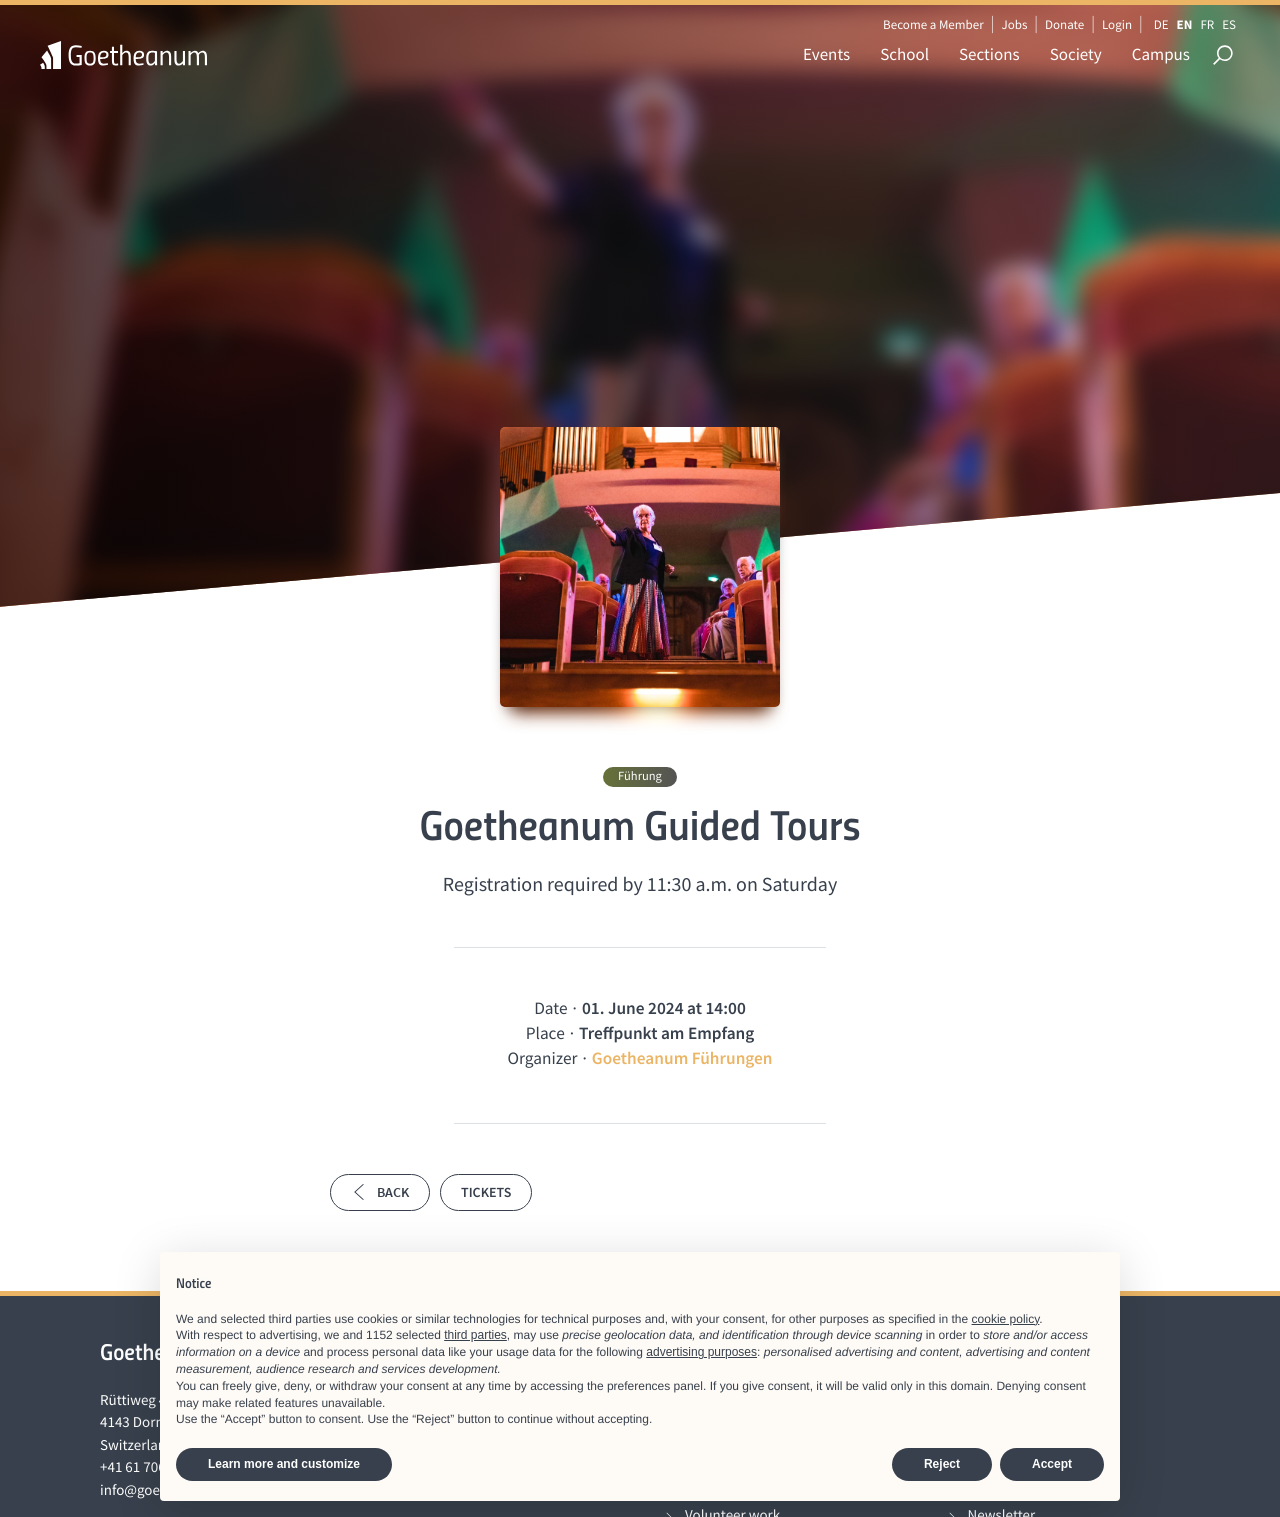 This screenshot has width=1280, height=1517. What do you see at coordinates (1076, 54) in the screenshot?
I see `Society` at bounding box center [1076, 54].